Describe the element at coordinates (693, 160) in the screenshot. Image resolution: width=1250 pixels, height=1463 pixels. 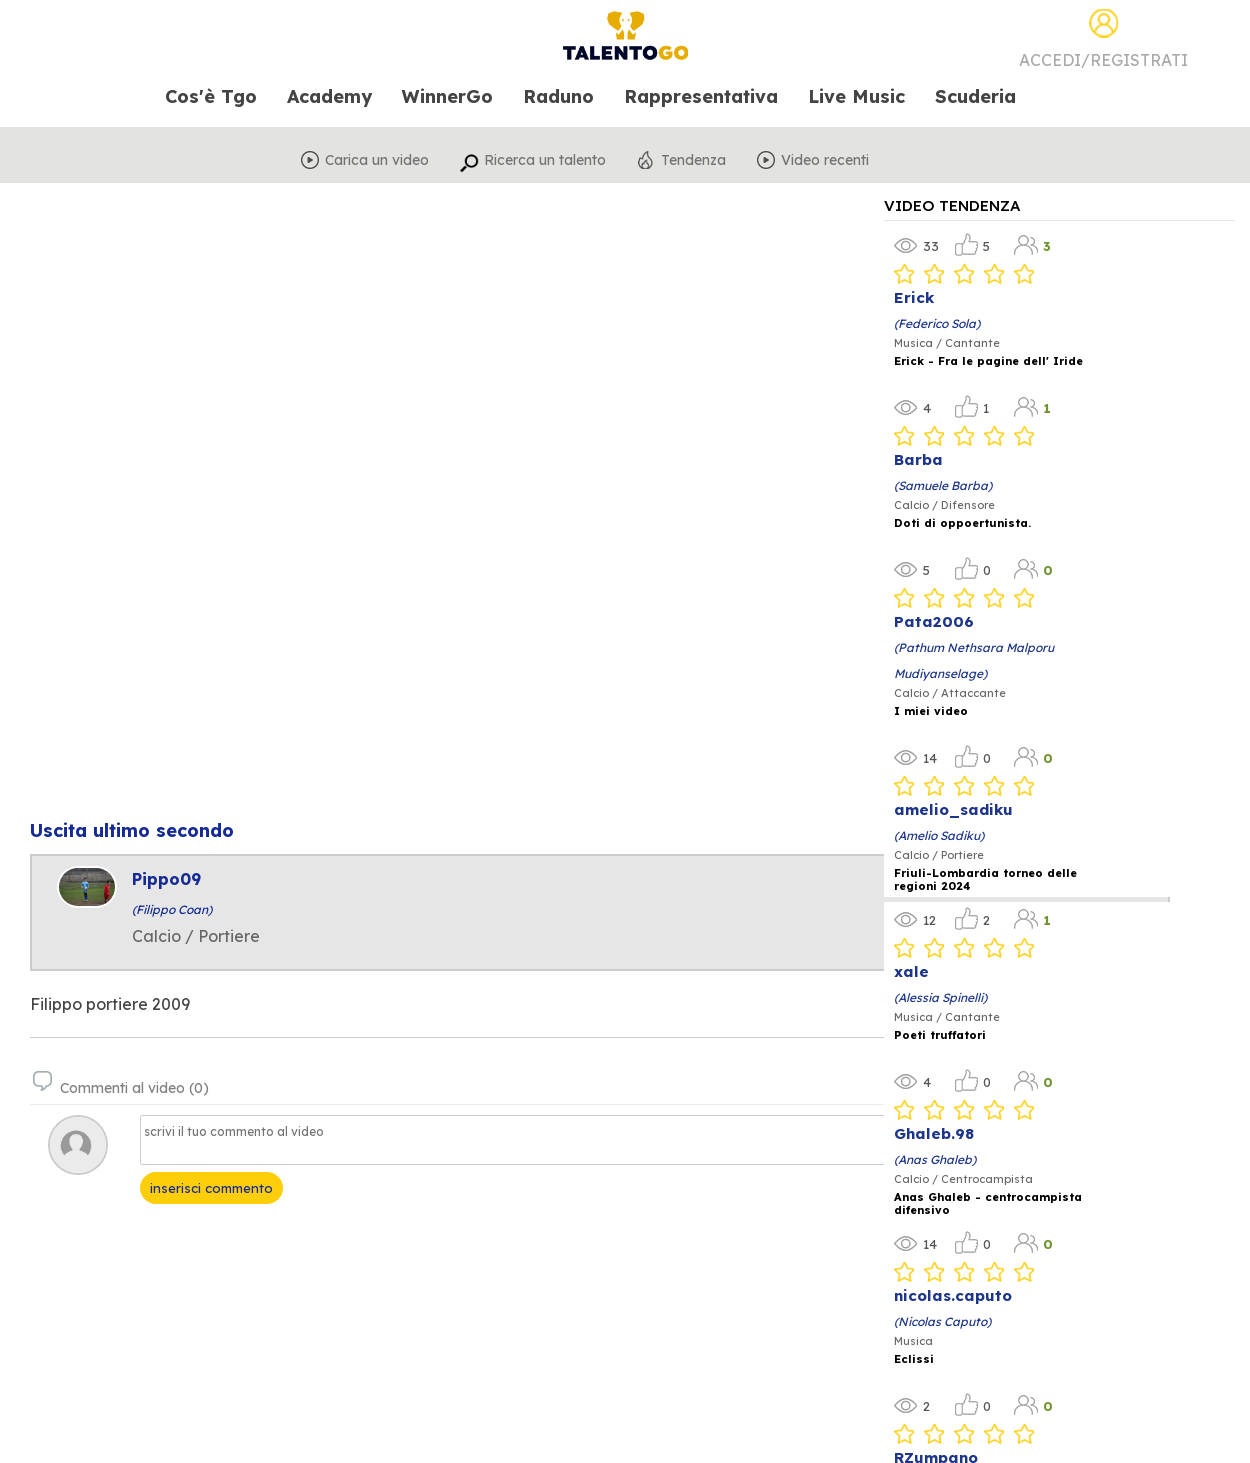
I see `Tendenza` at that location.